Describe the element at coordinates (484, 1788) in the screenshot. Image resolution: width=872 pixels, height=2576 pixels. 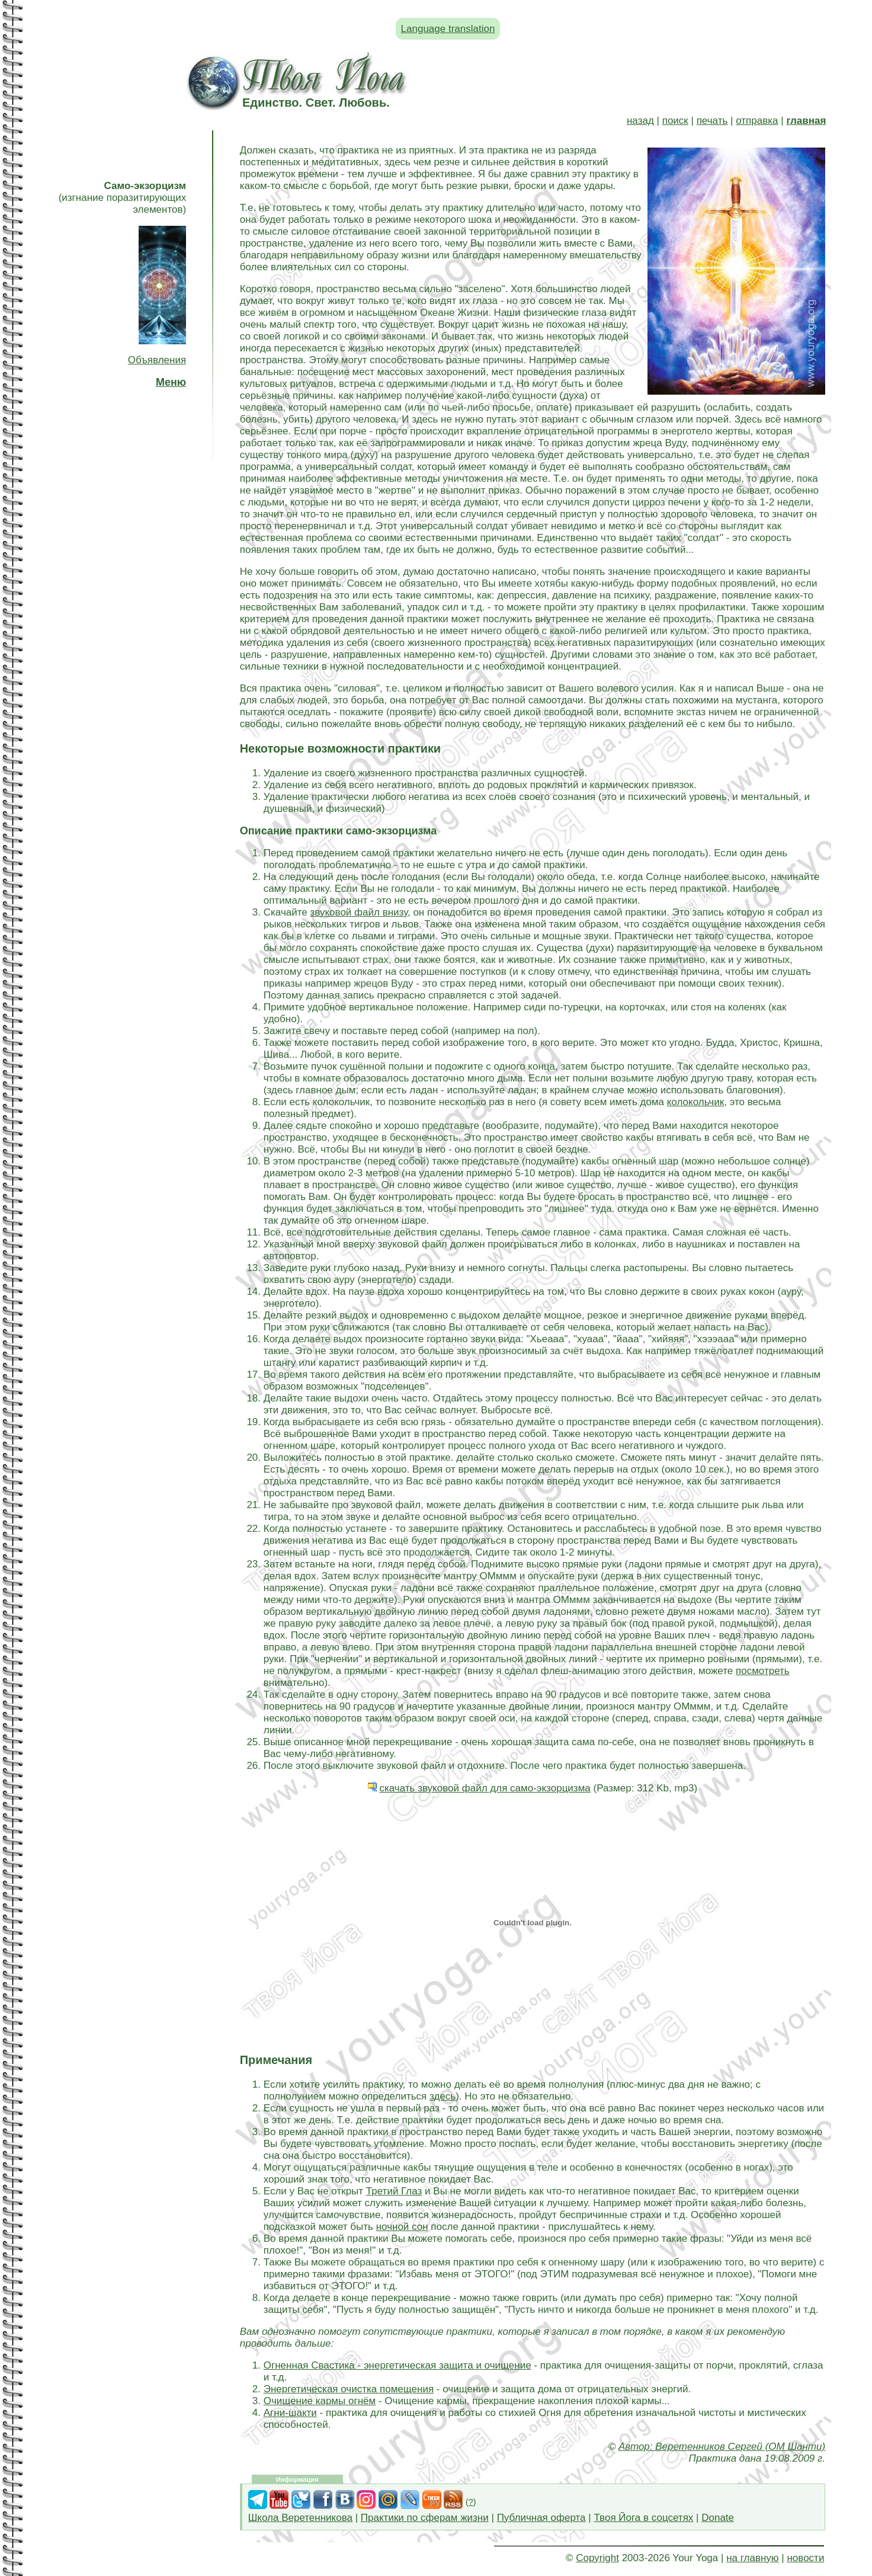
I see `скачать звуковой файл для само-экзорцизма` at that location.